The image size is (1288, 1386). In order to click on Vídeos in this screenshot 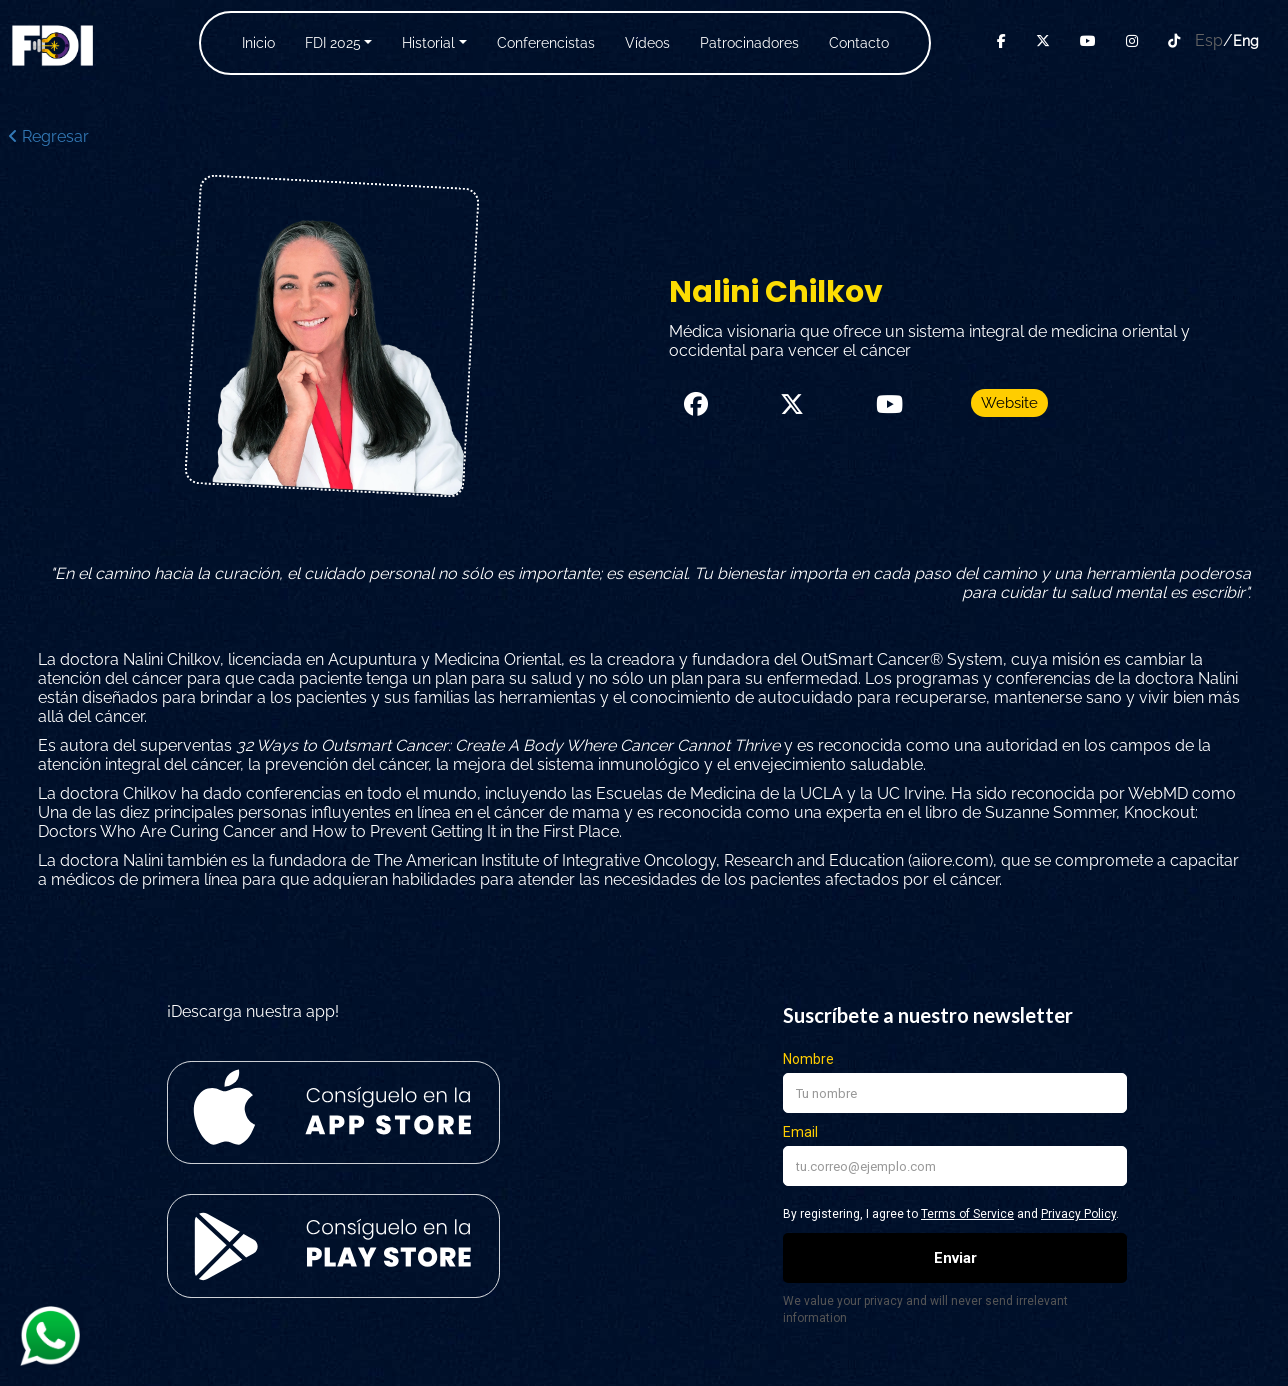, I will do `click(647, 43)`.